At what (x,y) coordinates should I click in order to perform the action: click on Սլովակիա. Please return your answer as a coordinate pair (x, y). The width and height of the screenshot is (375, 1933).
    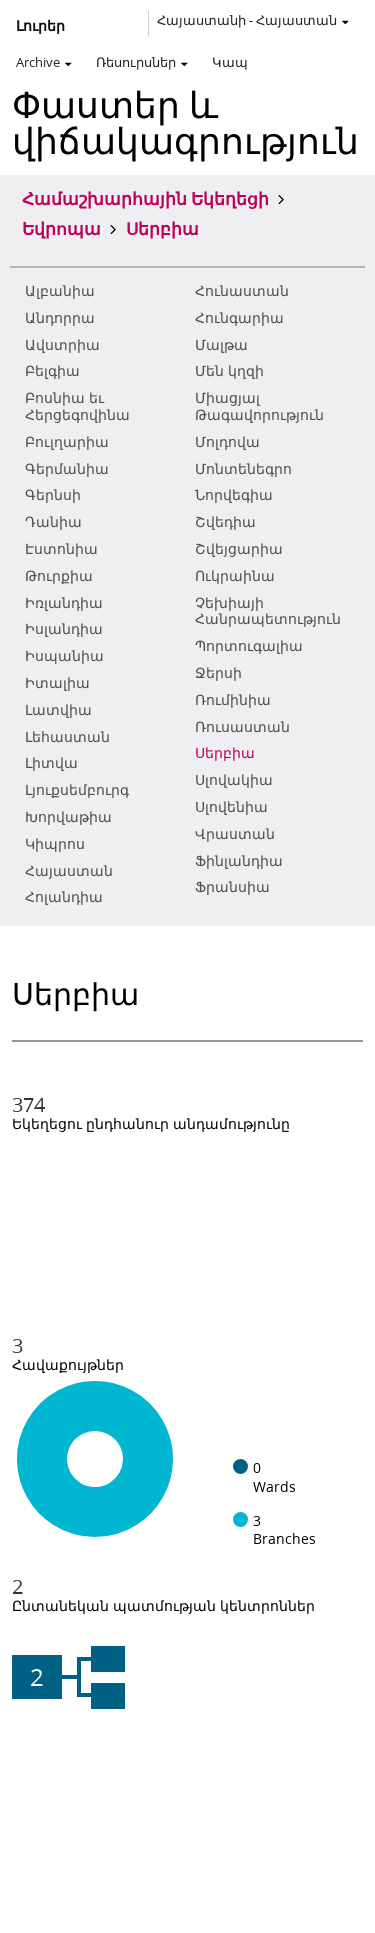
    Looking at the image, I should click on (234, 780).